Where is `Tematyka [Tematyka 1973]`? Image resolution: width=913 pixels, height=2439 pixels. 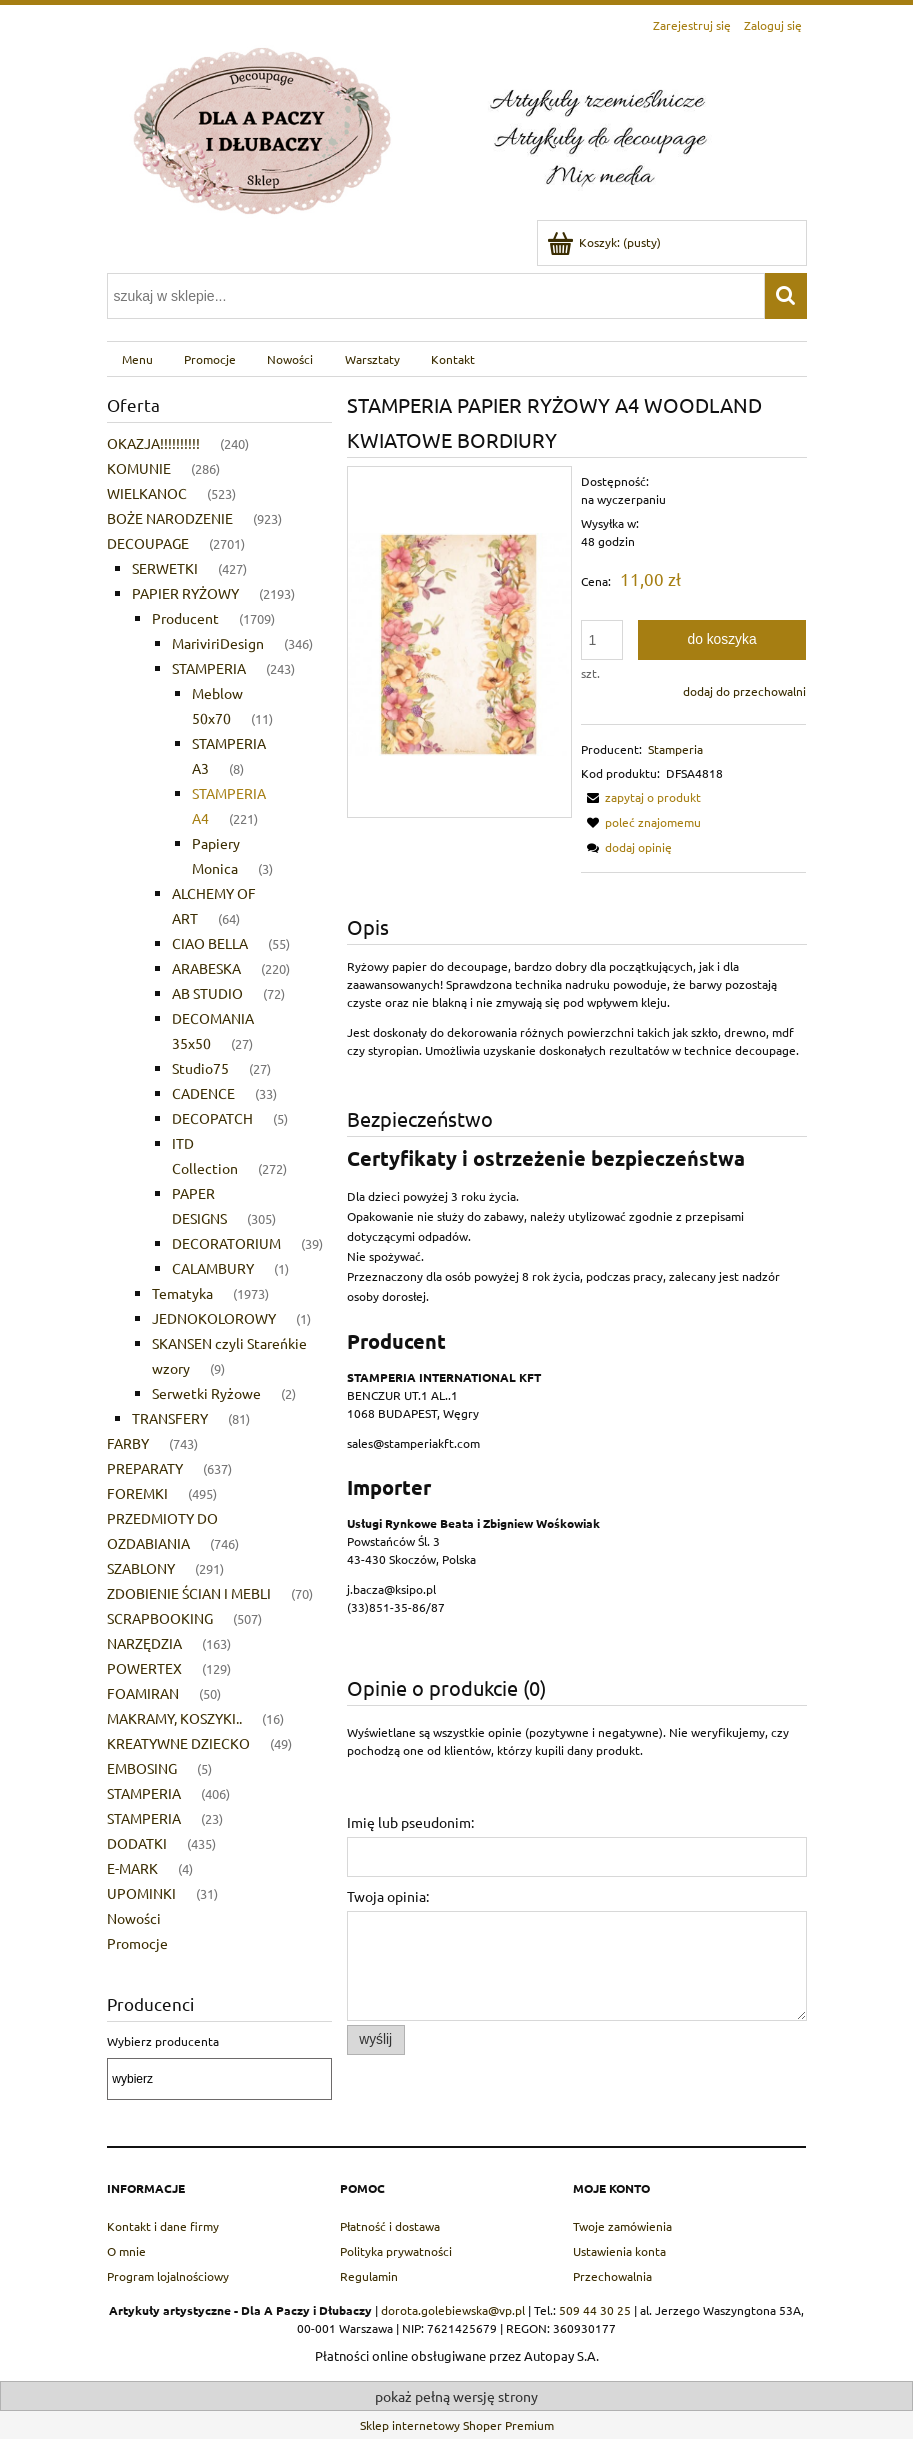
Tematyka [Tematyka 1973] is located at coordinates (182, 1293).